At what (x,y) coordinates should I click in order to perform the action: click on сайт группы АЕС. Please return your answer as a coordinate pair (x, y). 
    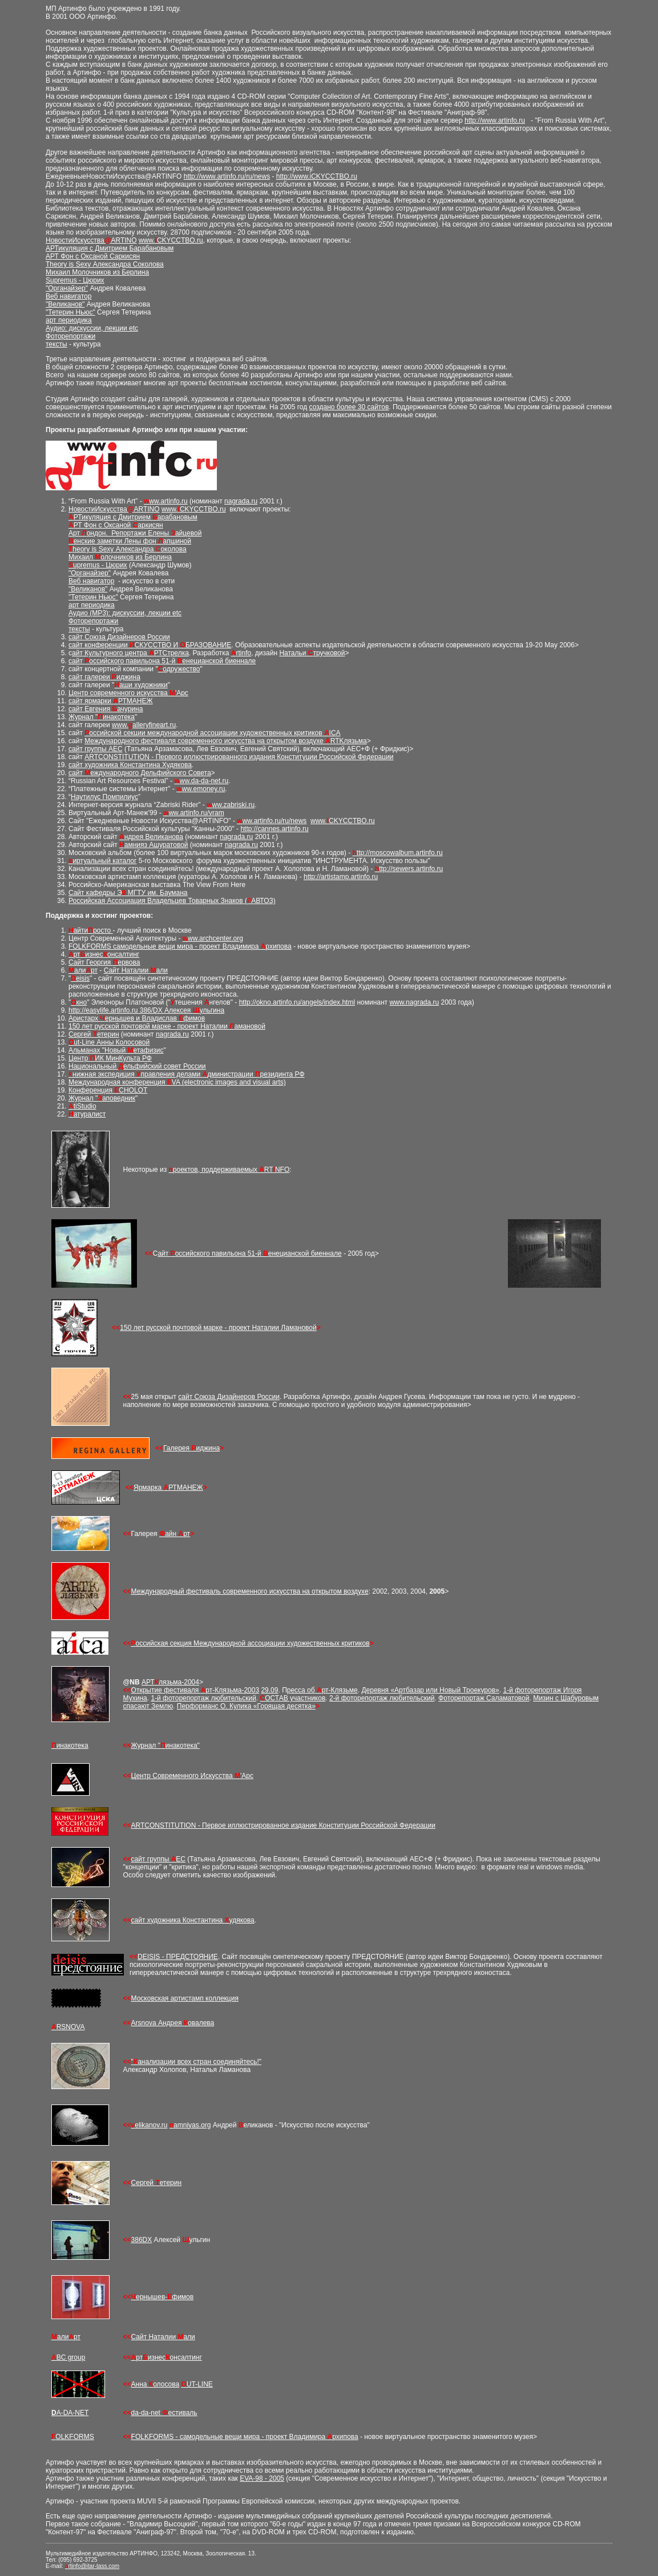
    Looking at the image, I should click on (95, 749).